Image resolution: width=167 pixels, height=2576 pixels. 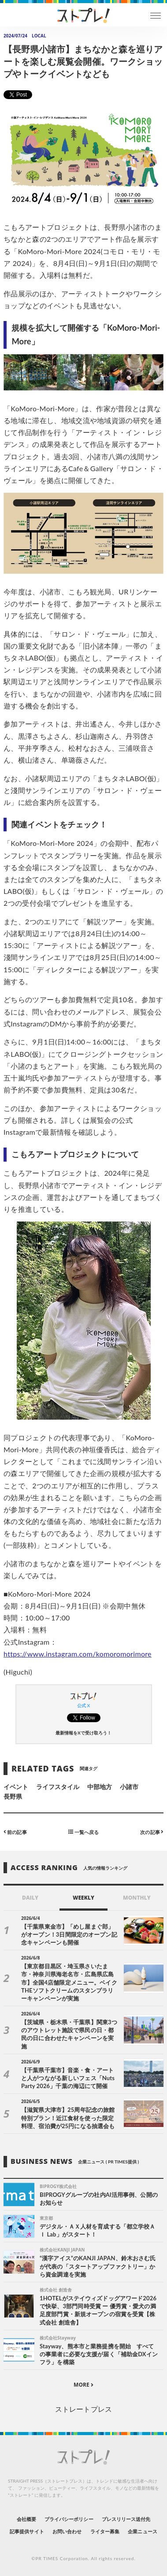 What do you see at coordinates (13, 1796) in the screenshot?
I see `長野県` at bounding box center [13, 1796].